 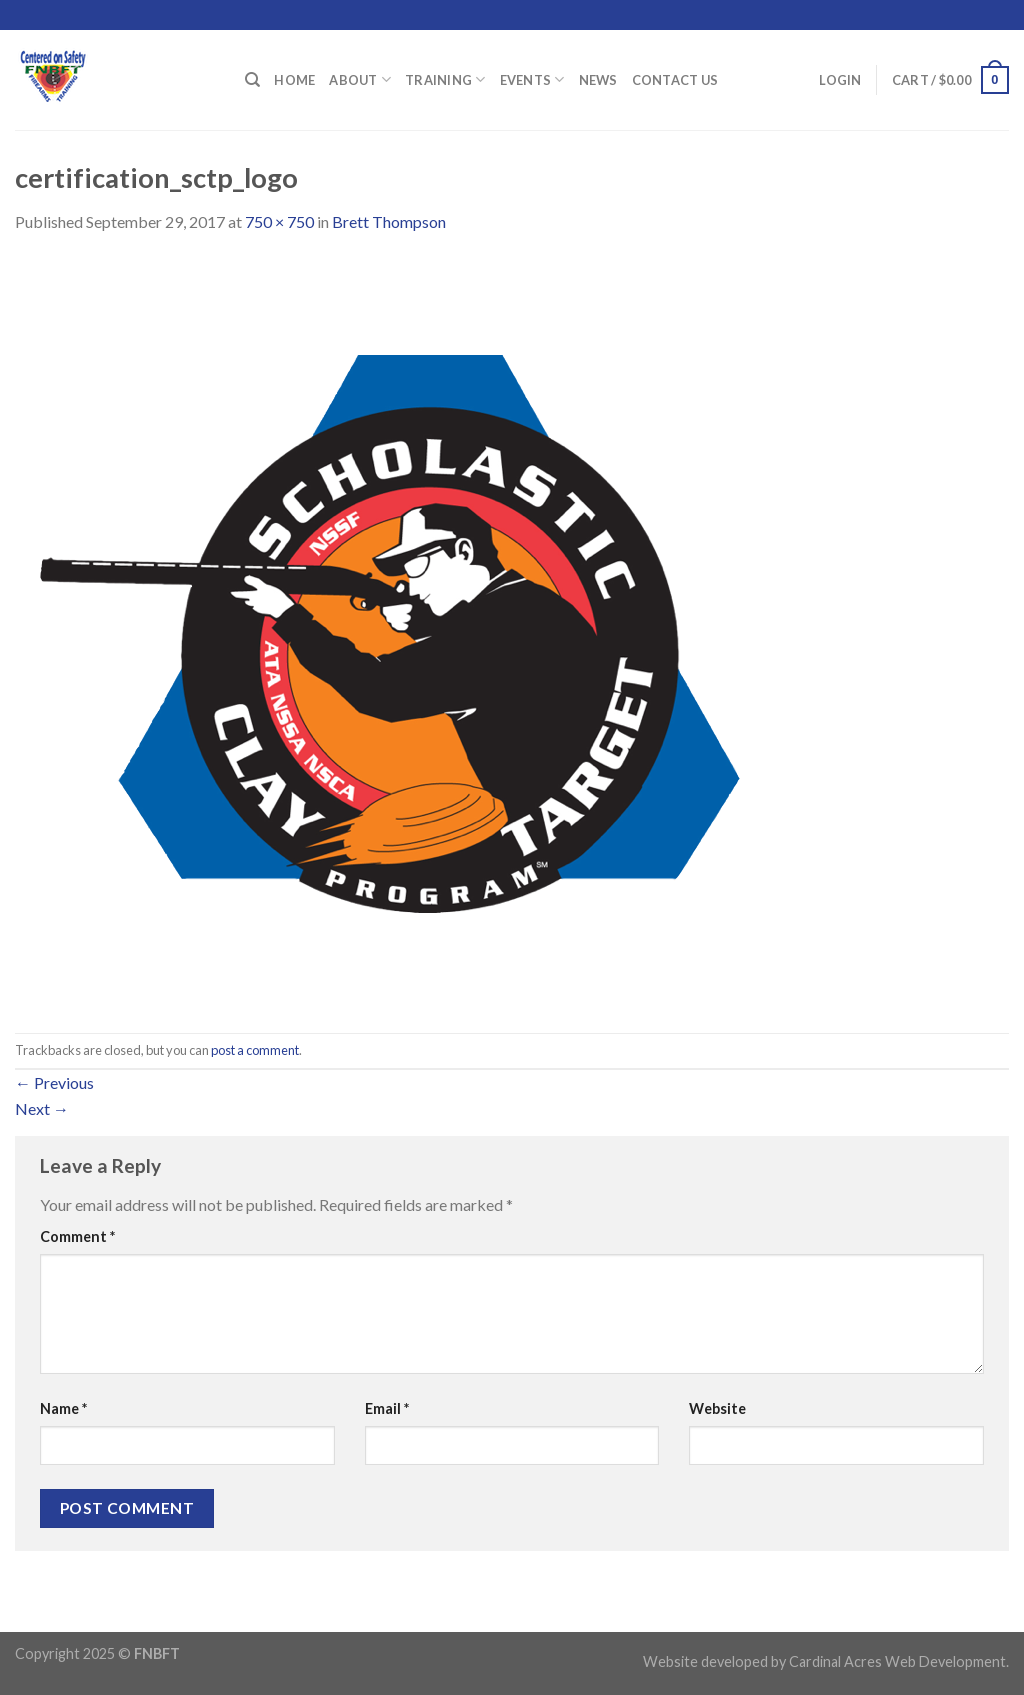 I want to click on Training, so click(x=445, y=79).